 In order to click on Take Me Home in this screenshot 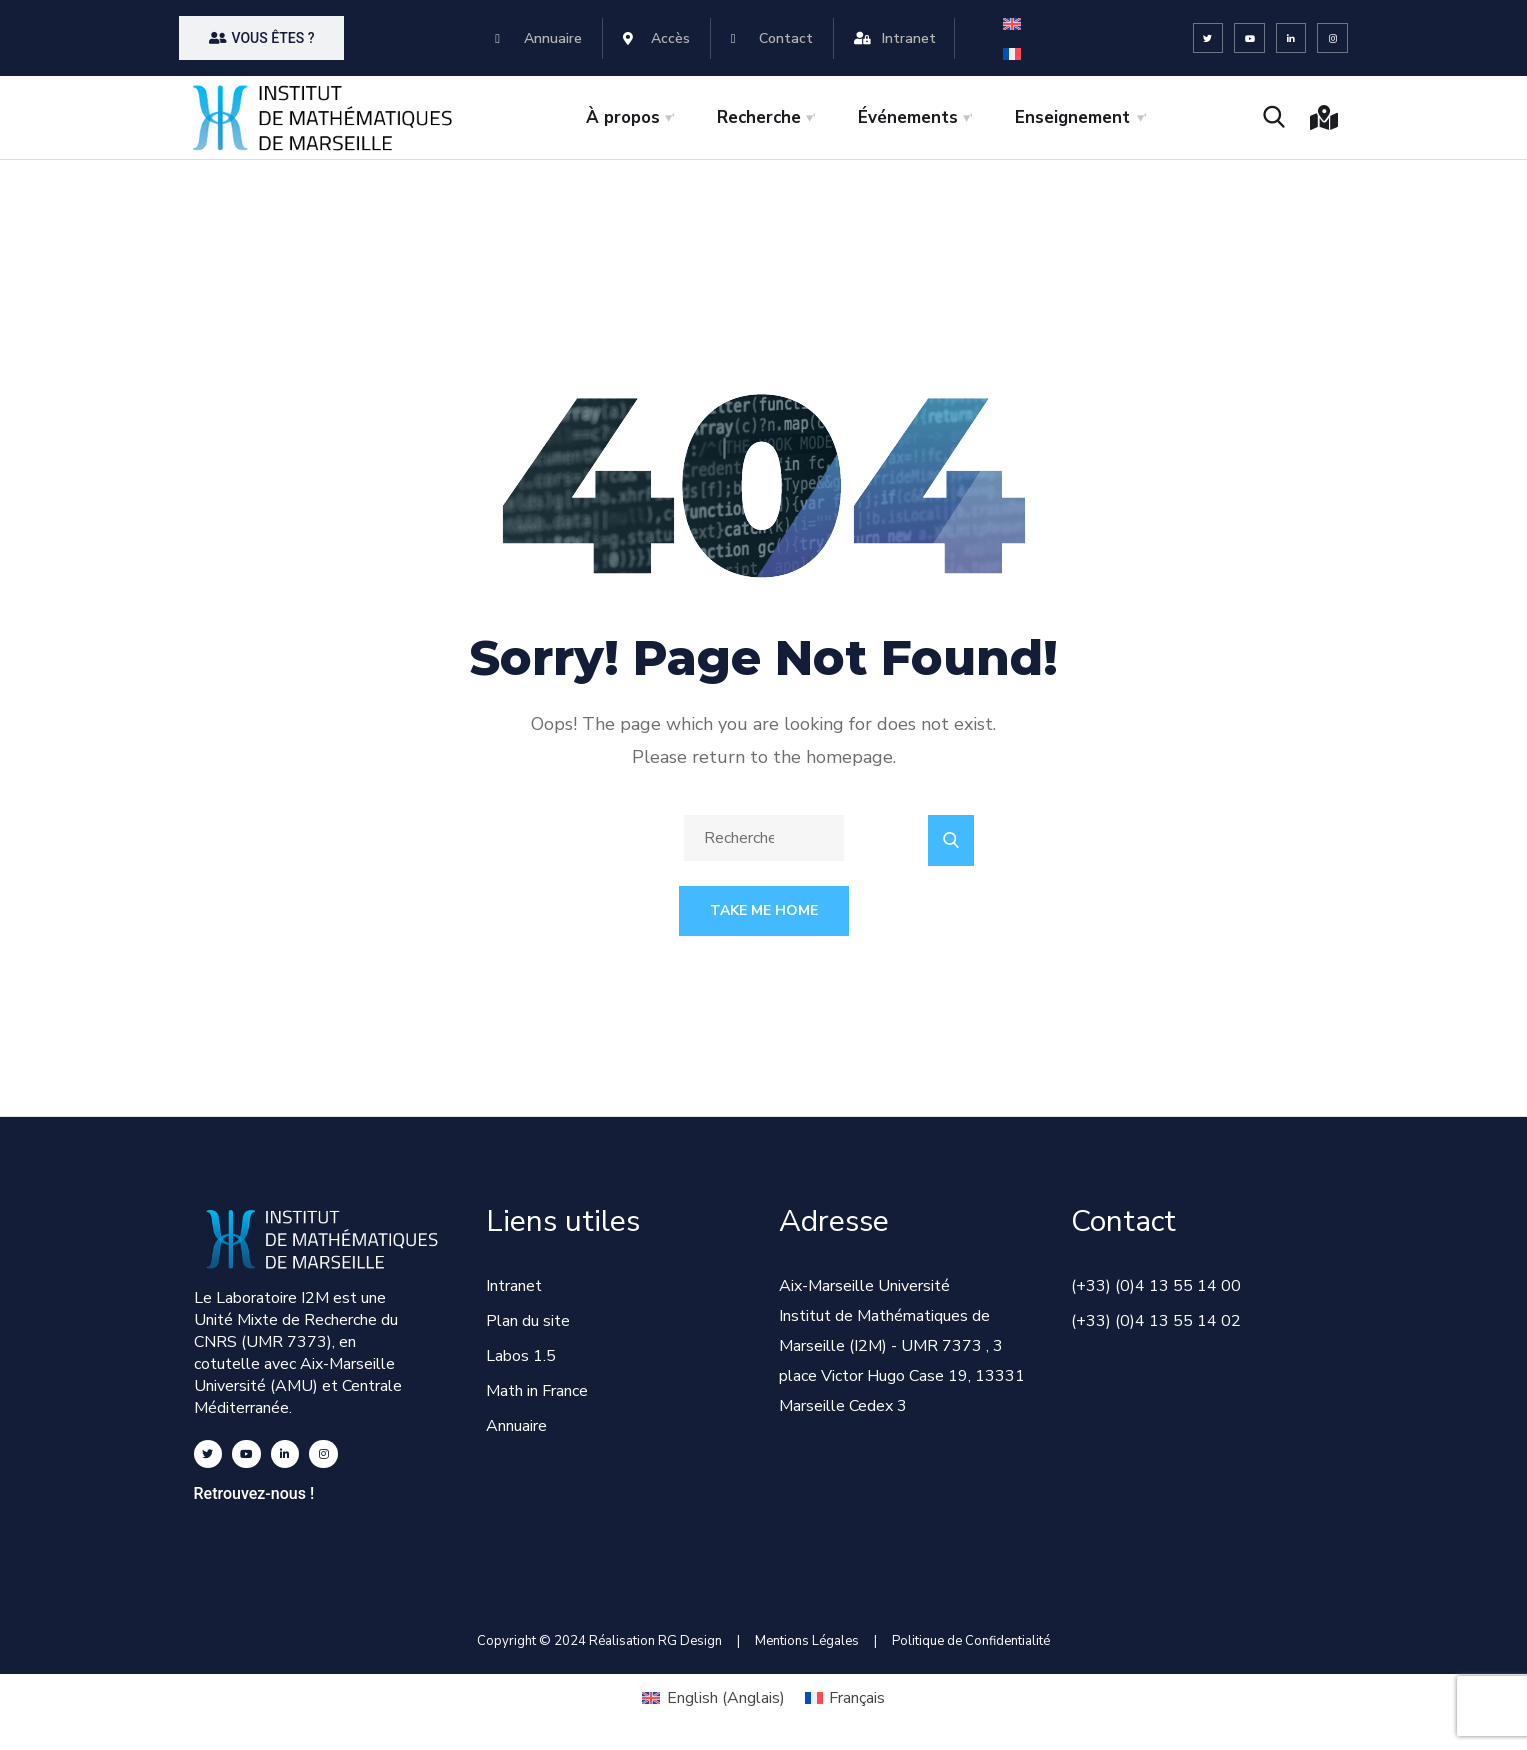, I will do `click(764, 910)`.